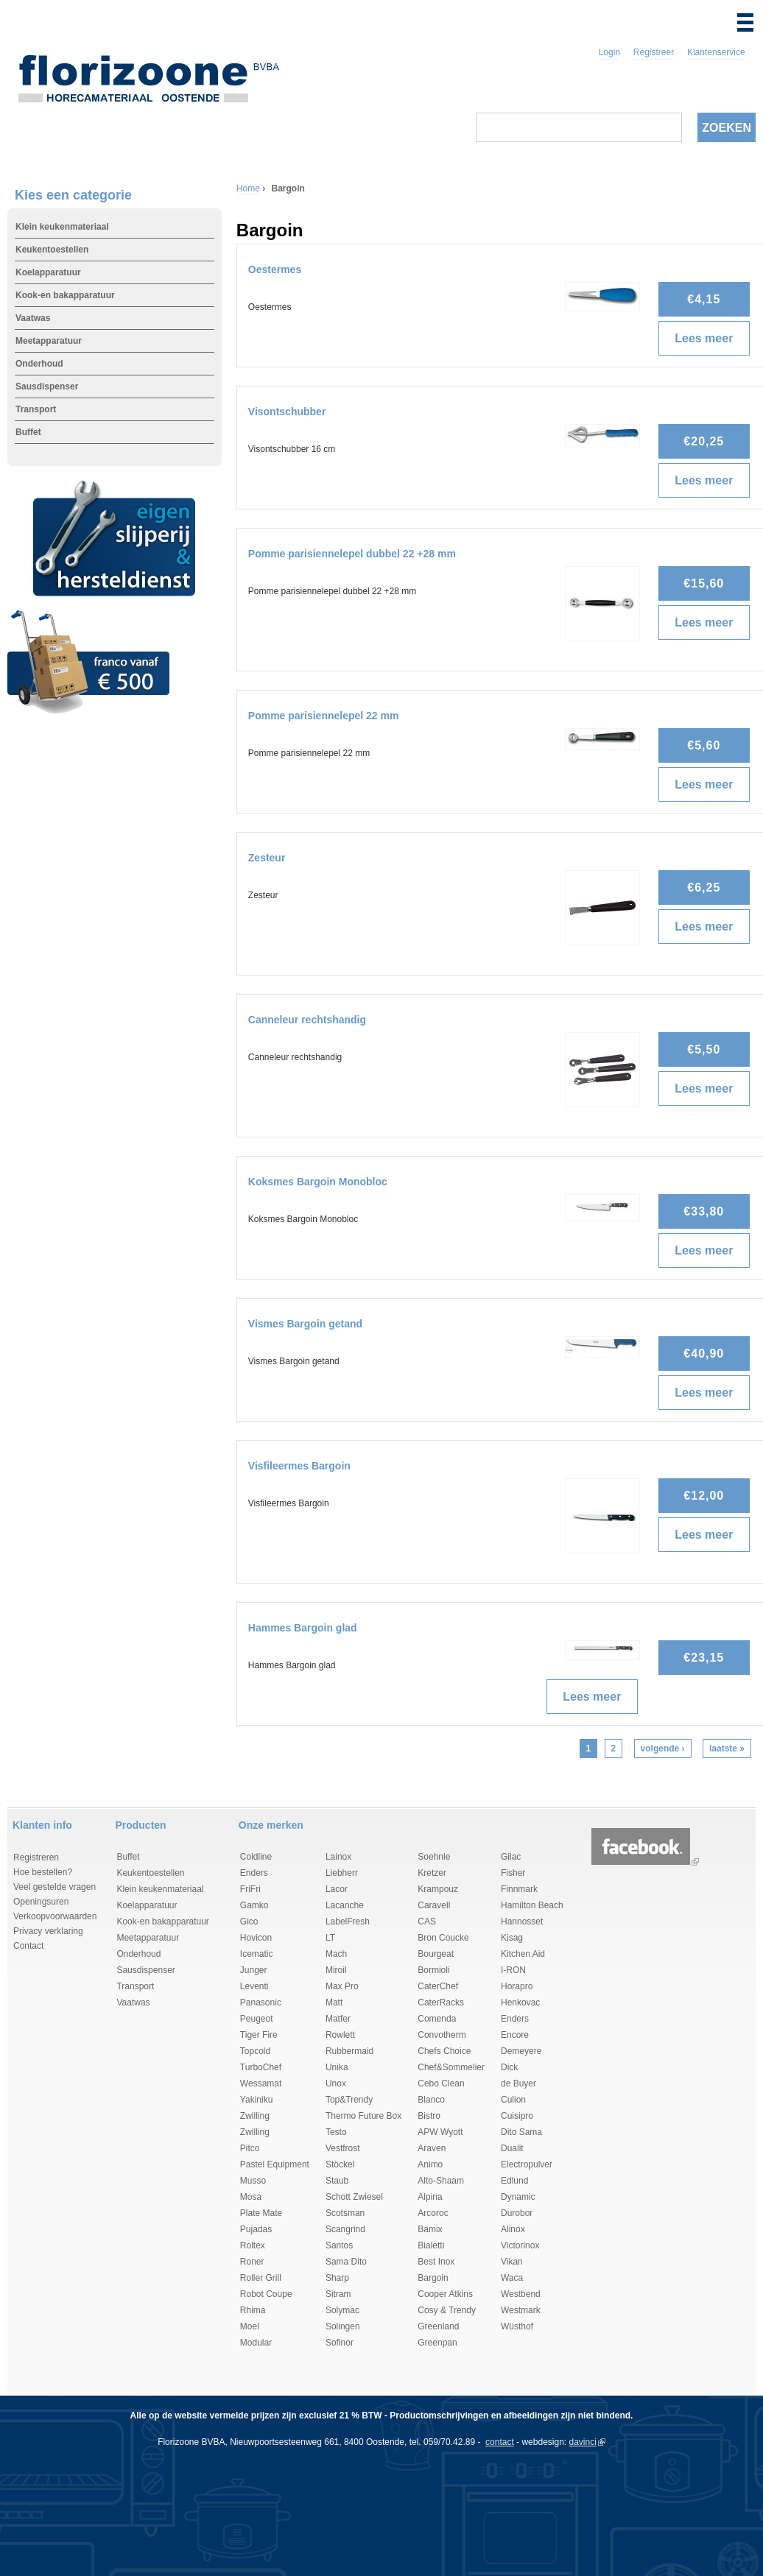 Image resolution: width=763 pixels, height=2576 pixels. Describe the element at coordinates (253, 2310) in the screenshot. I see `Rhima` at that location.